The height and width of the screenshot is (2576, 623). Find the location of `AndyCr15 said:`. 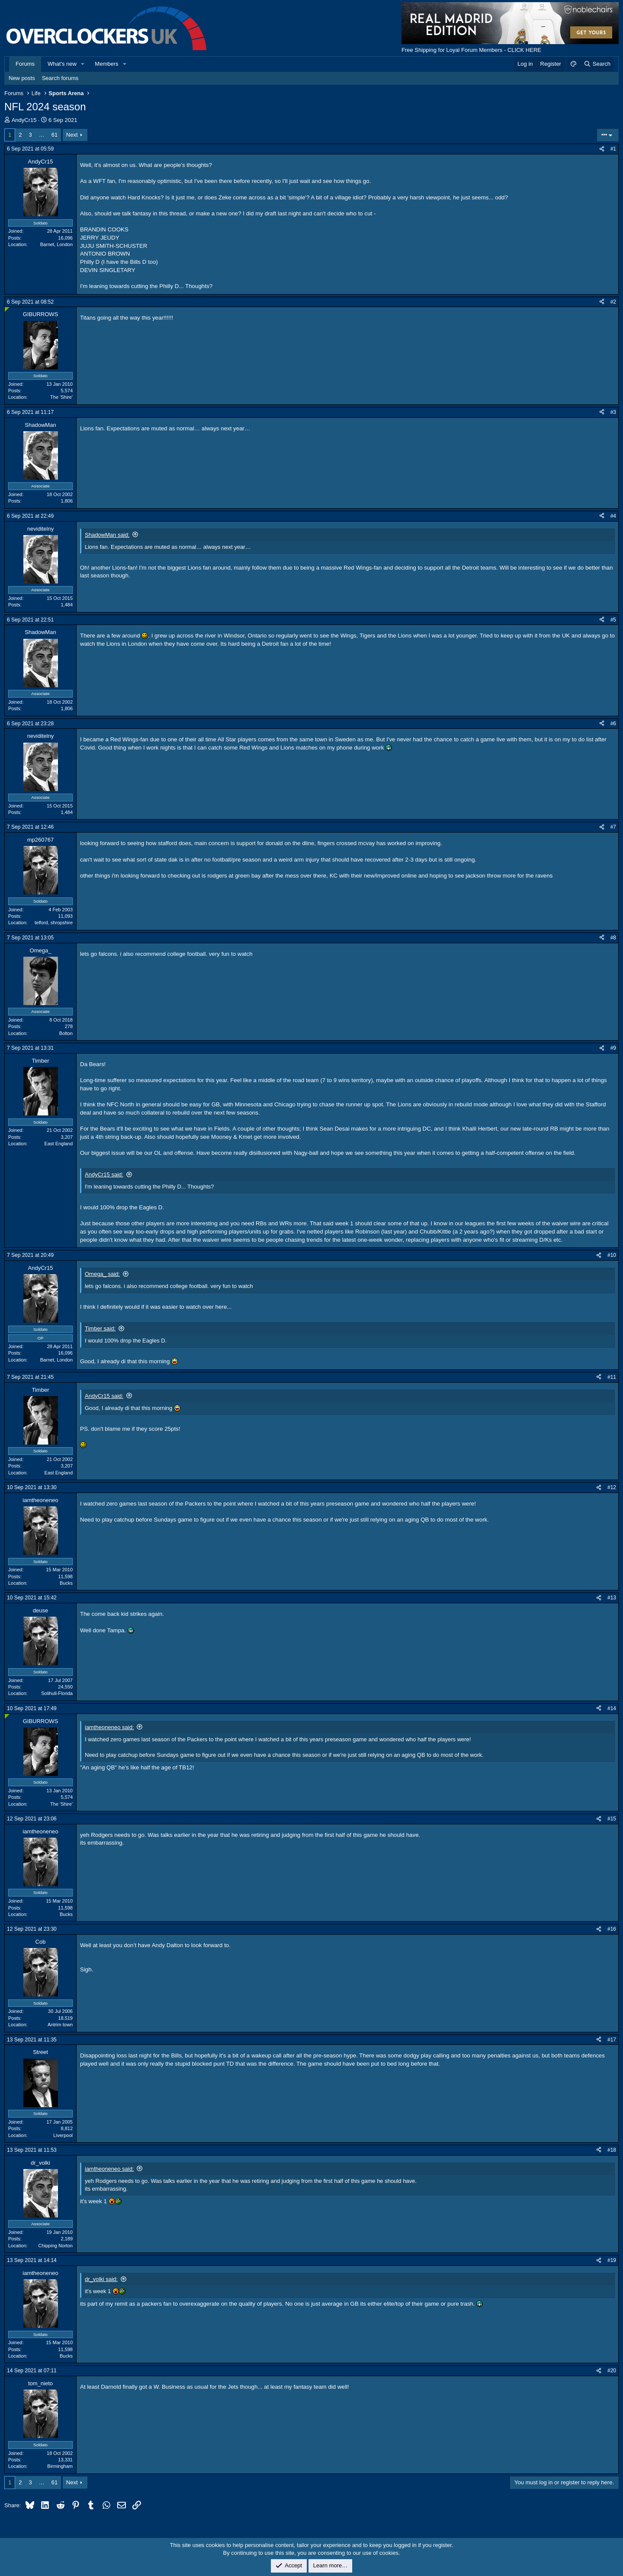

AndyCr15 said: is located at coordinates (104, 1174).